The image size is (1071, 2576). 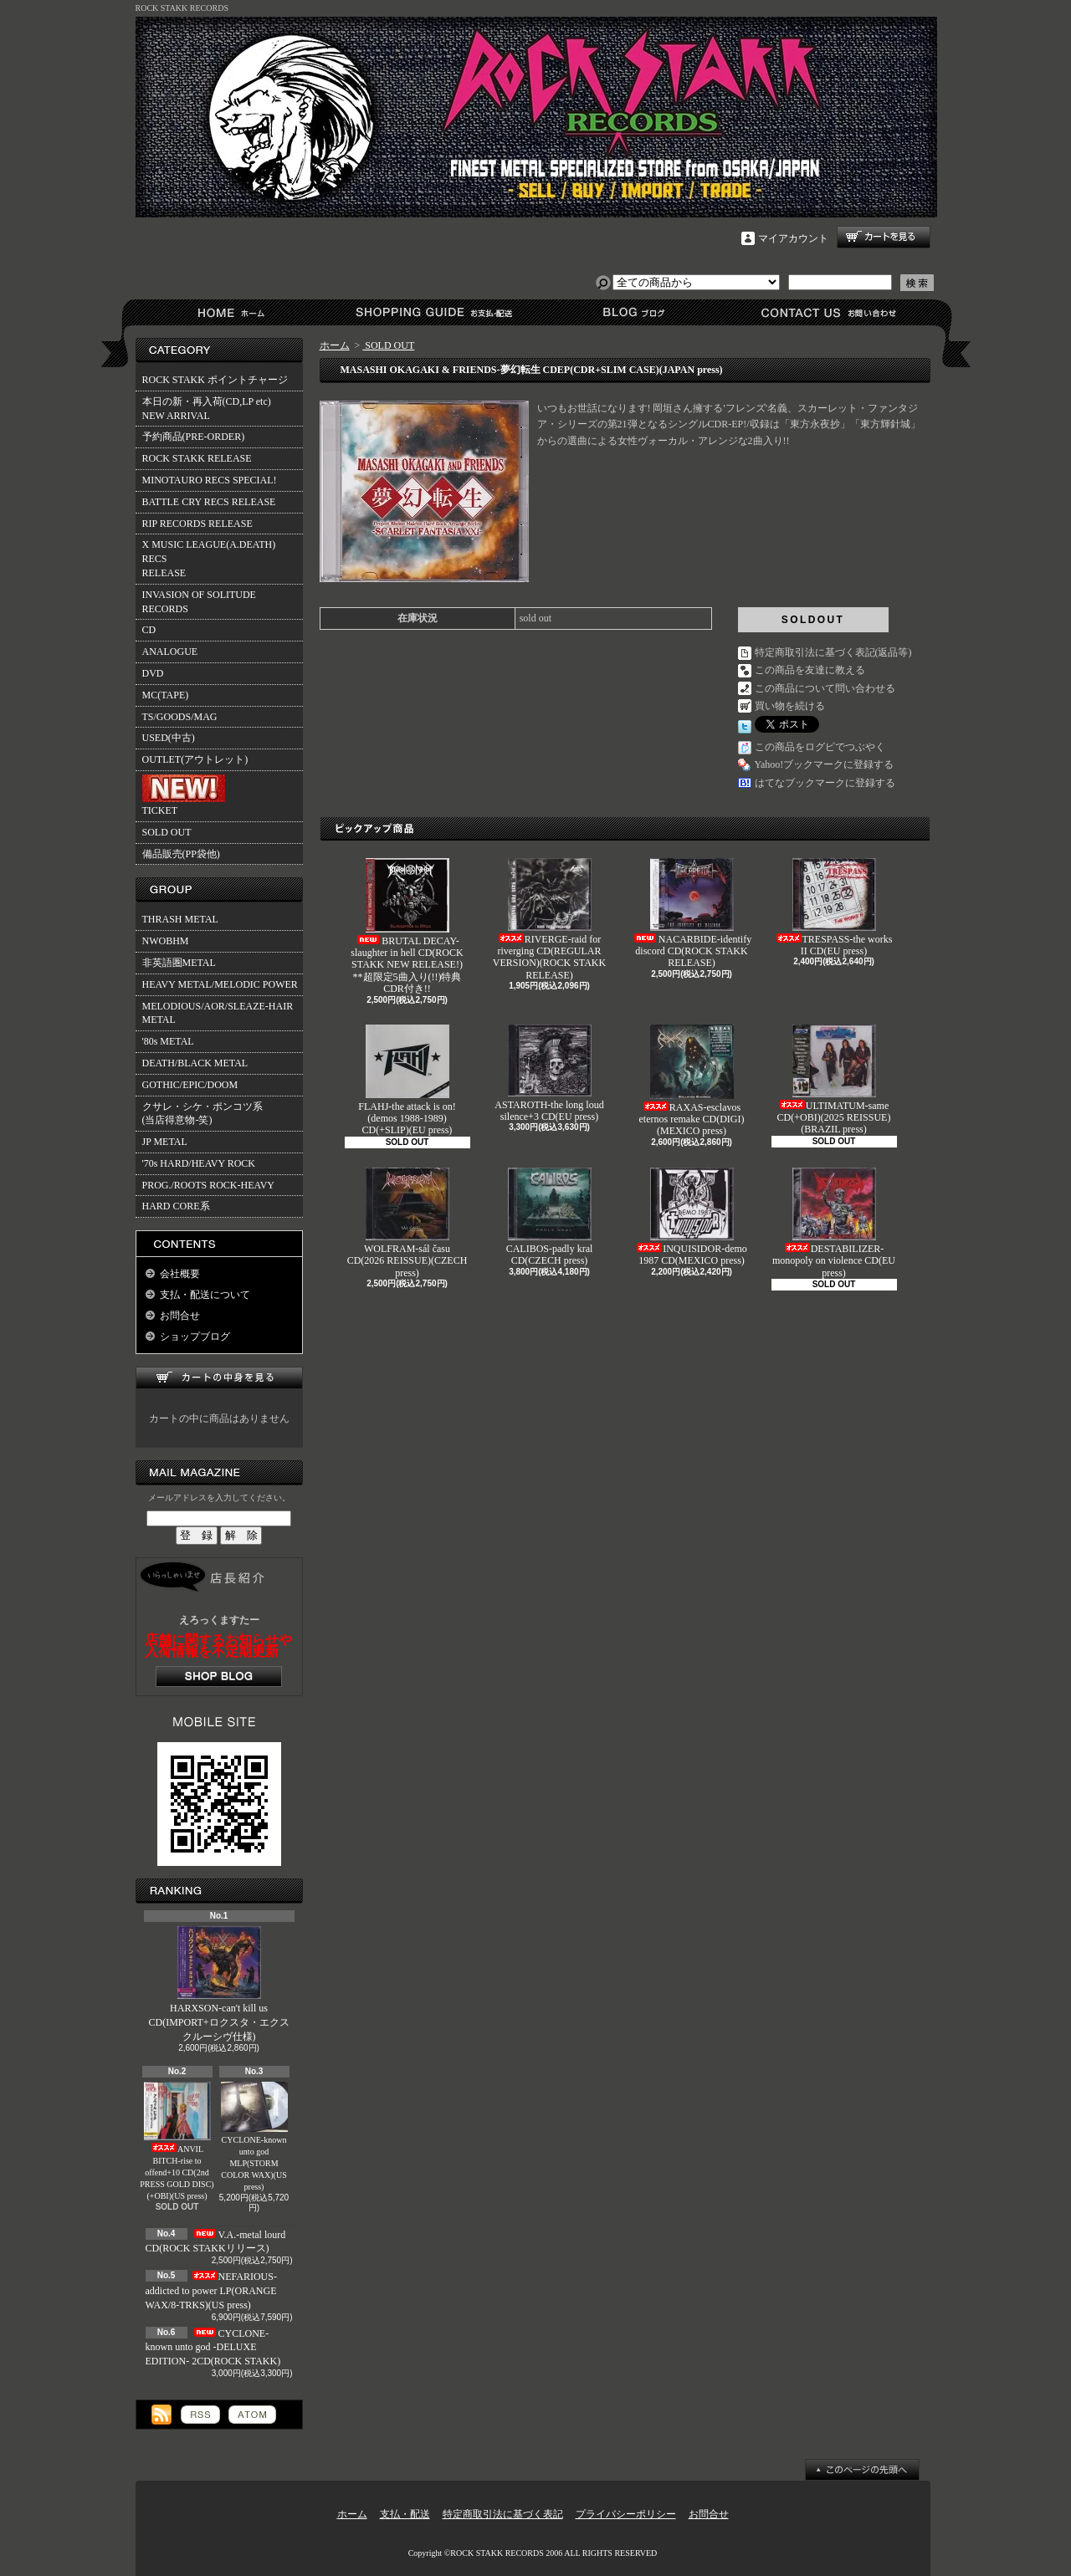 I want to click on NACARBIDE-identify discord CD(ROCK STAKK RELEASE), so click(x=691, y=913).